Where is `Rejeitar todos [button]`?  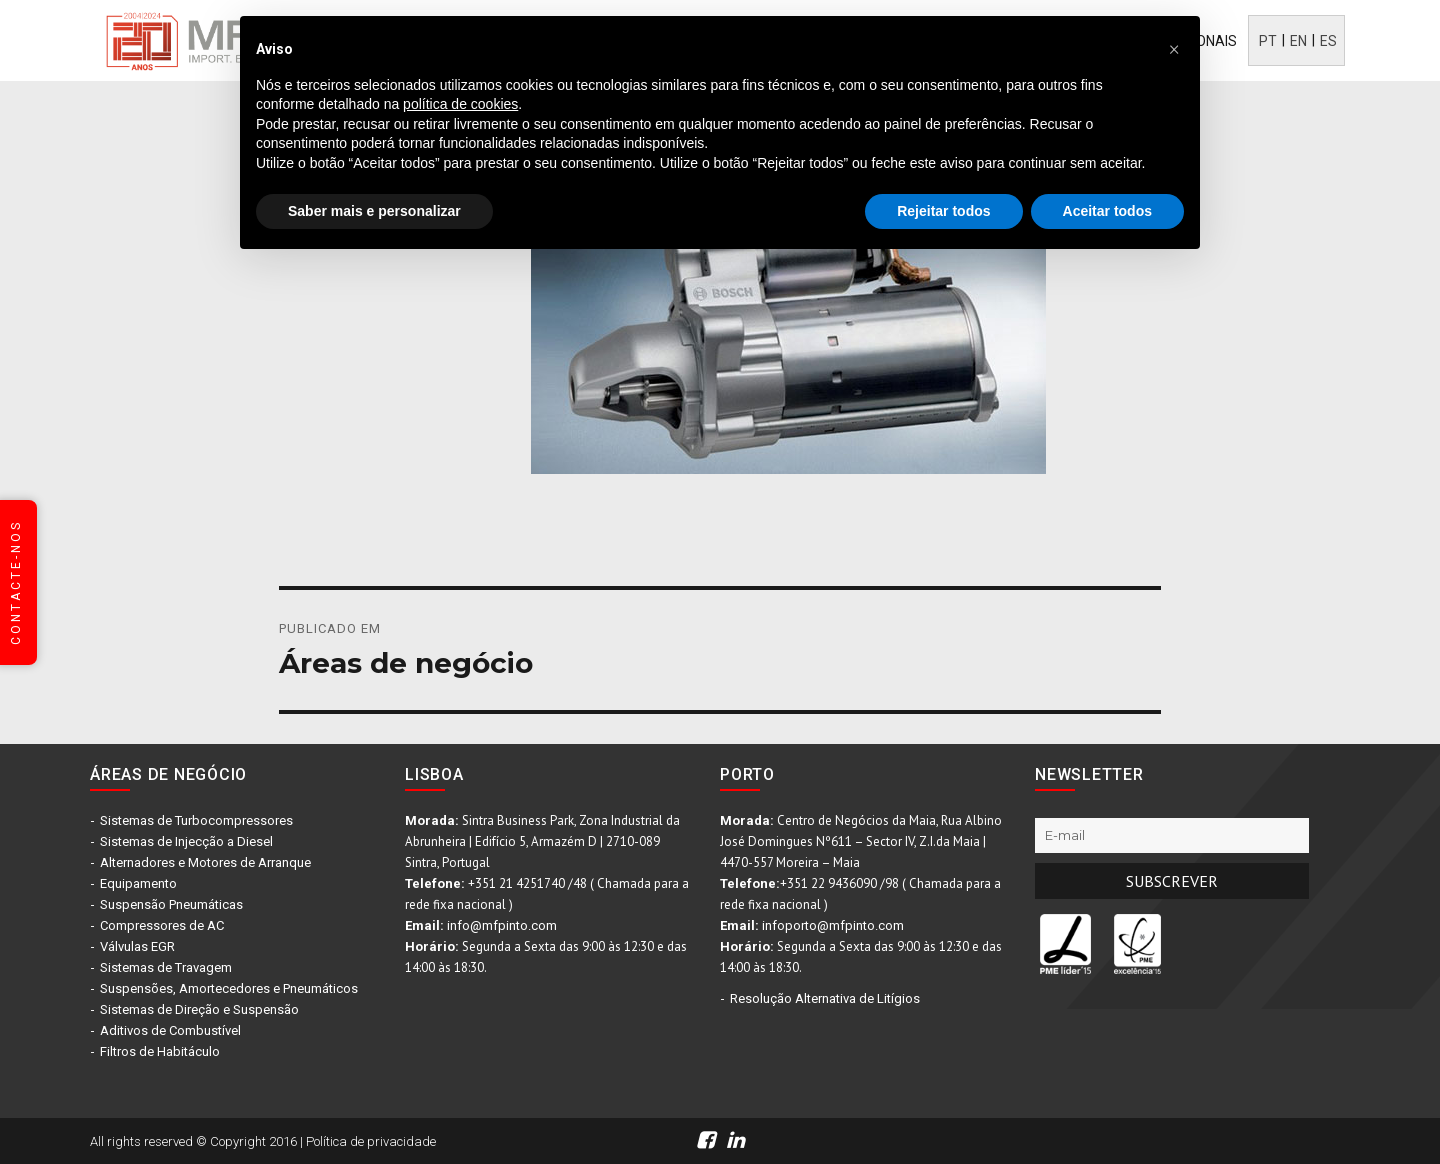
Rejeitar todos [button] is located at coordinates (943, 211).